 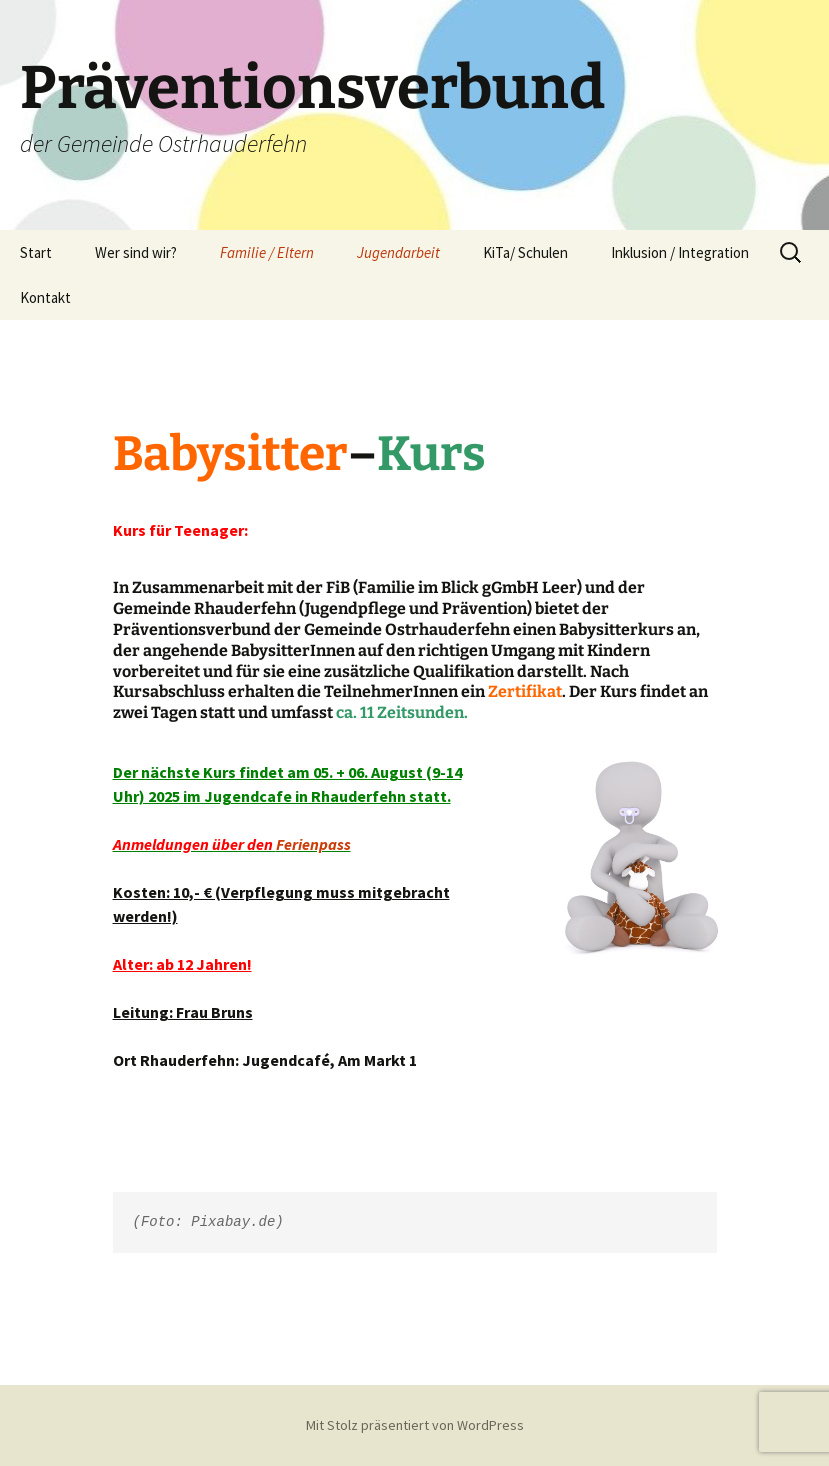 I want to click on Familie / Eltern, so click(x=267, y=252).